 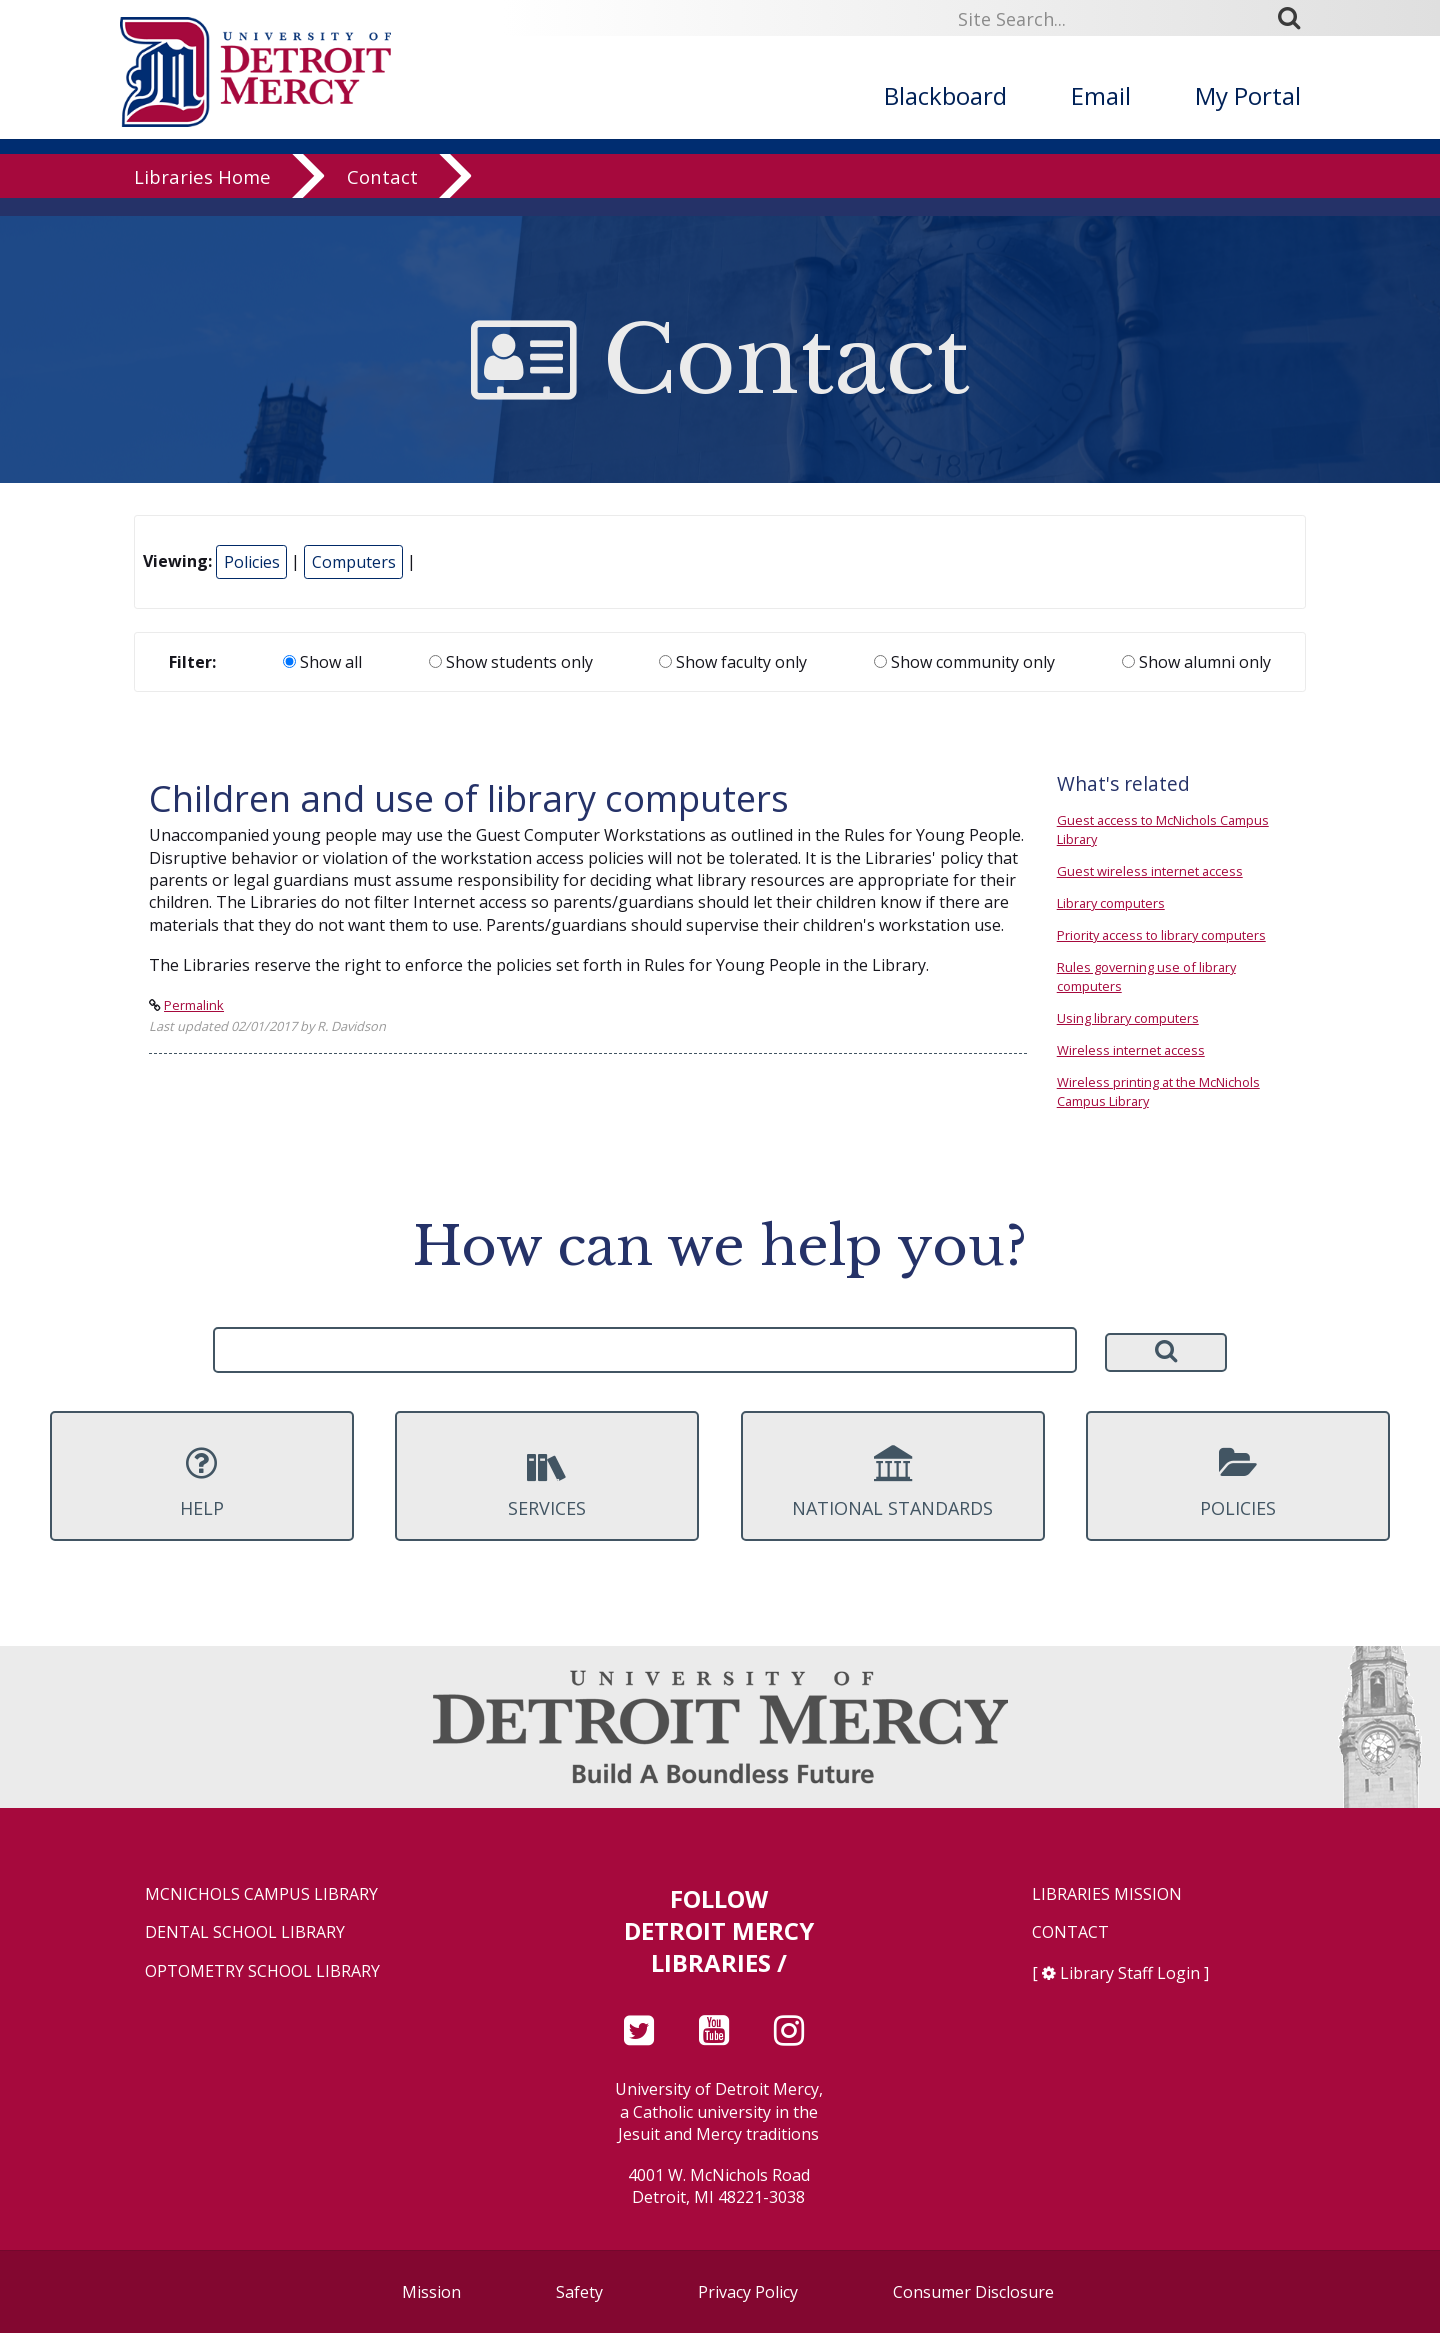 I want to click on Guest access to McNichols Campus Library, so click(x=1163, y=829).